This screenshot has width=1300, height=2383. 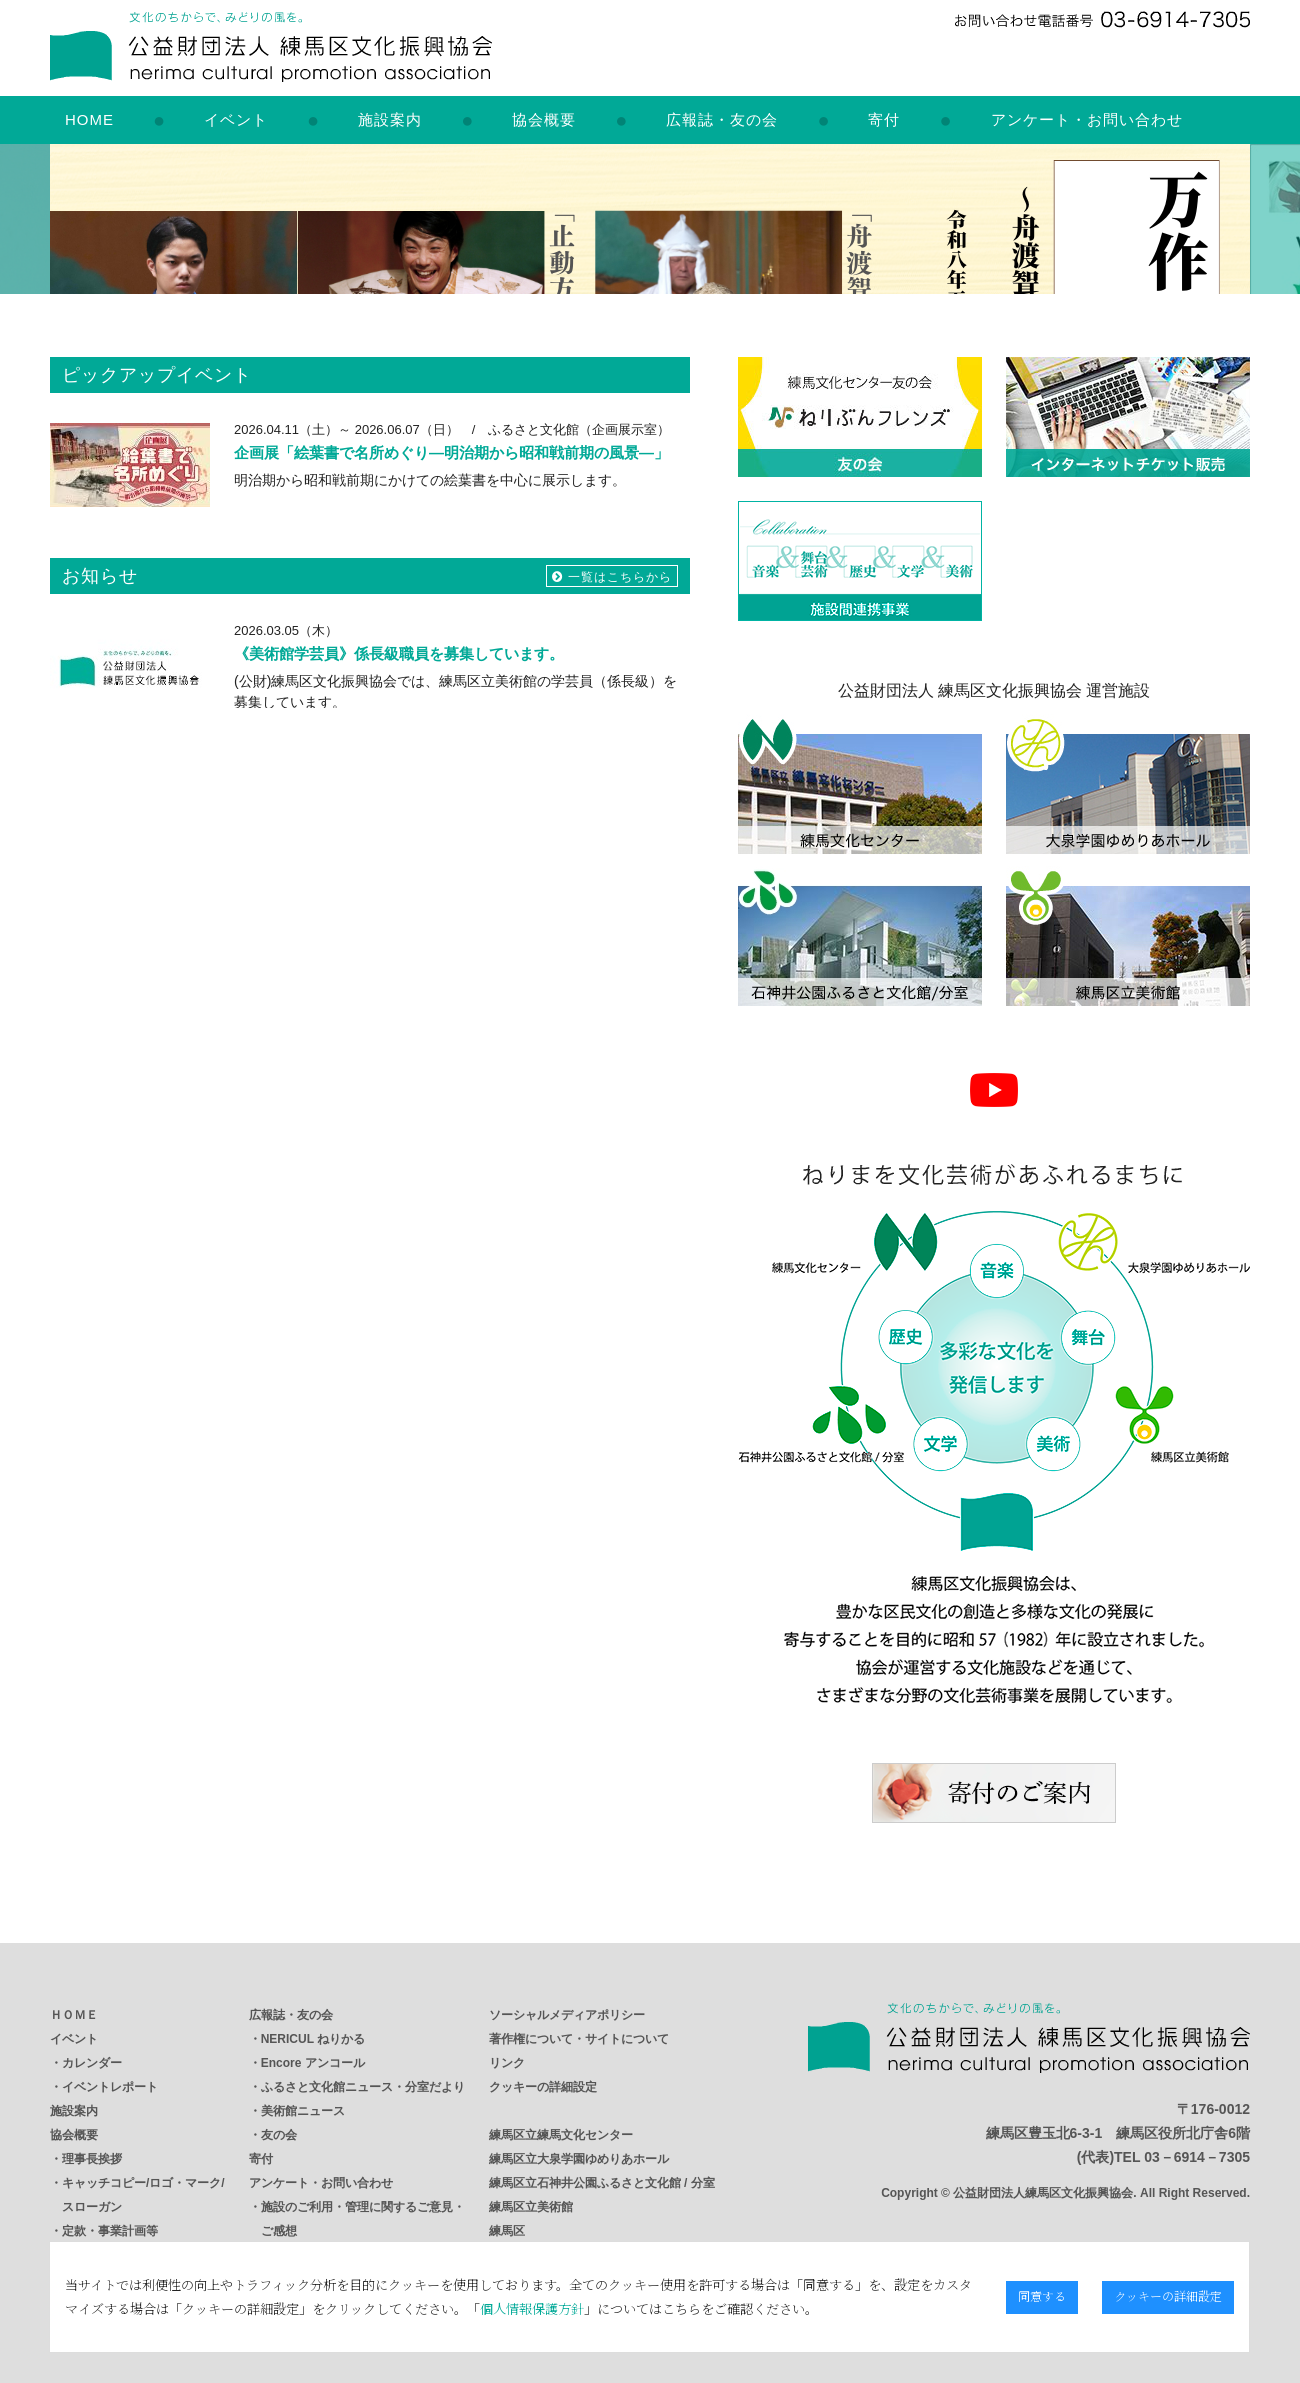 What do you see at coordinates (579, 2159) in the screenshot?
I see `練馬区立大泉学園ゆめりあホール` at bounding box center [579, 2159].